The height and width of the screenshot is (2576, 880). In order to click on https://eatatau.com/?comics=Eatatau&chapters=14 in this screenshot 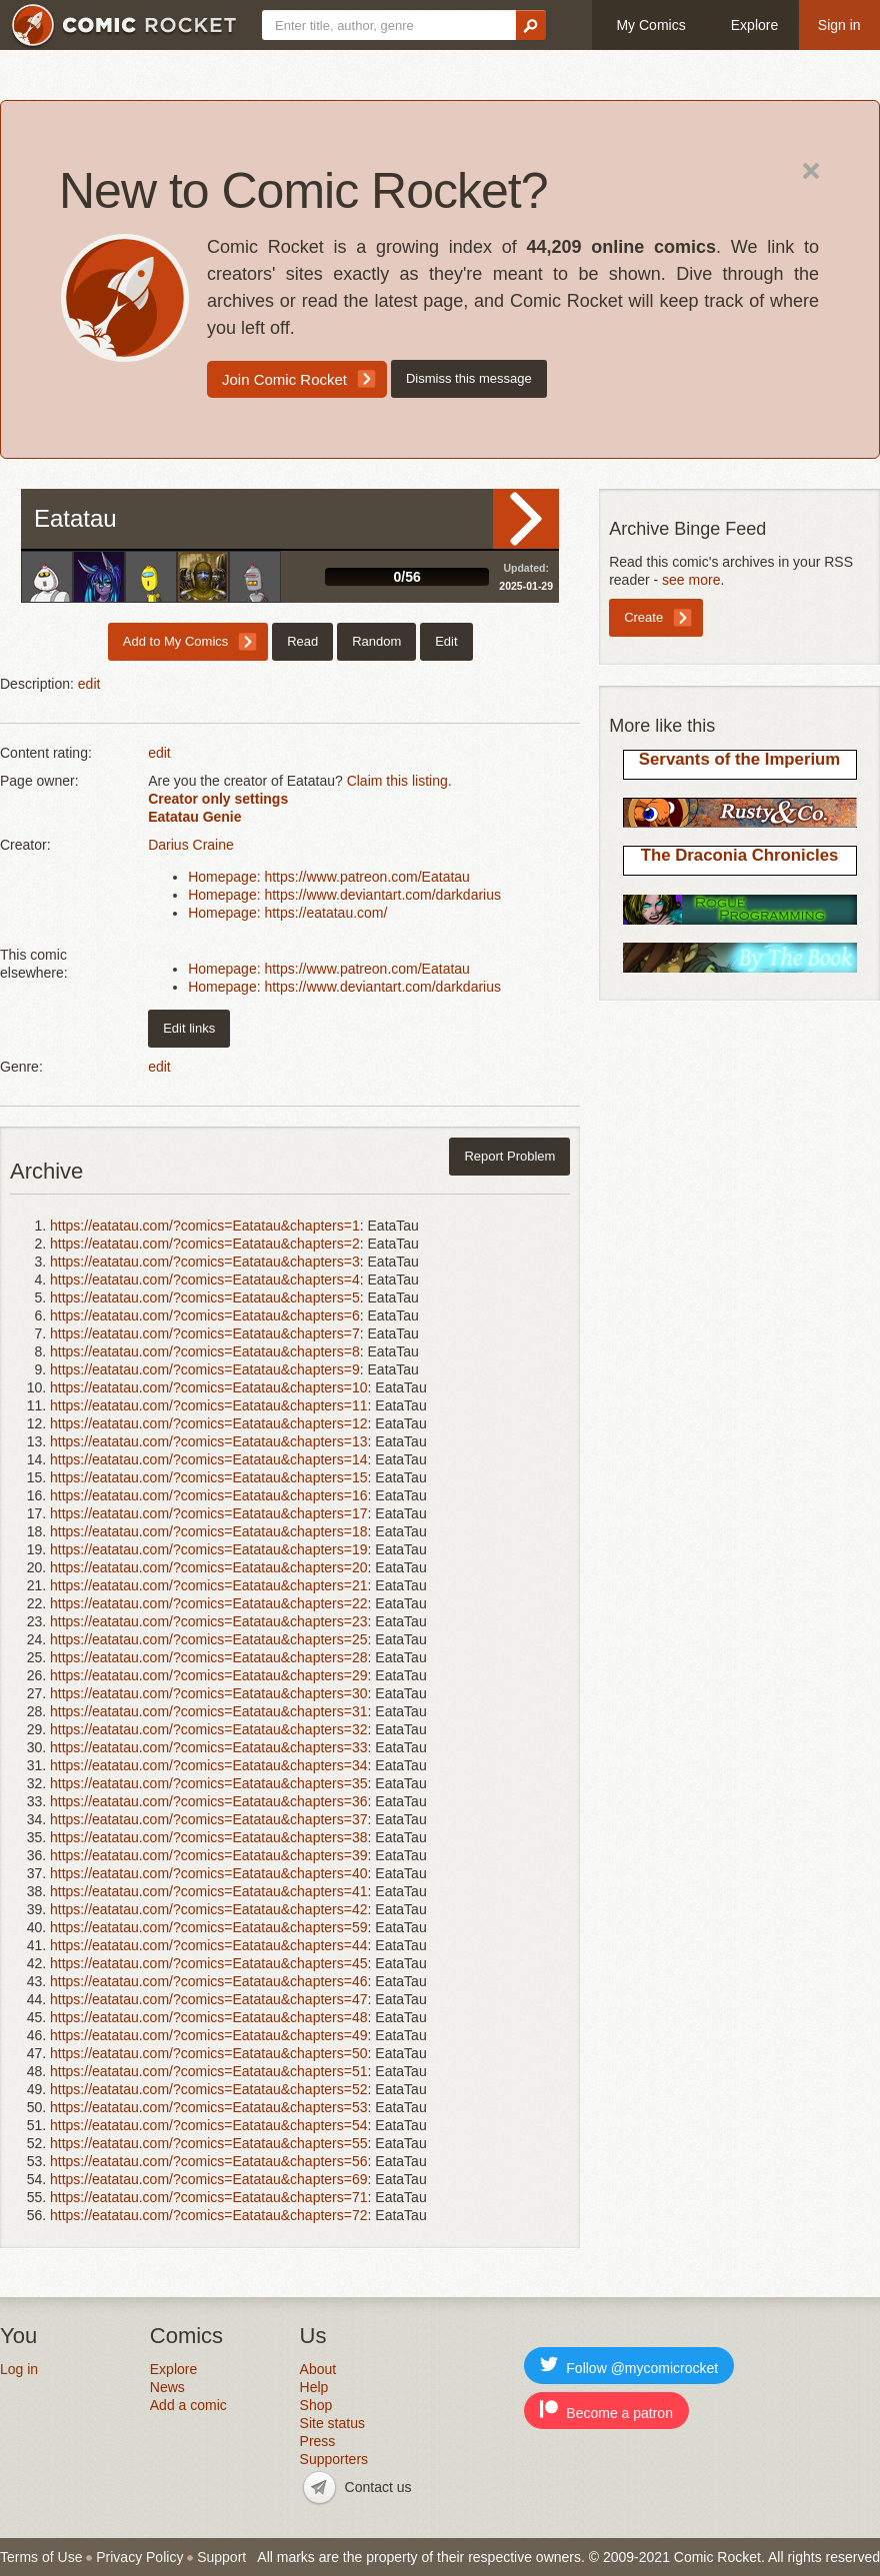, I will do `click(209, 1459)`.